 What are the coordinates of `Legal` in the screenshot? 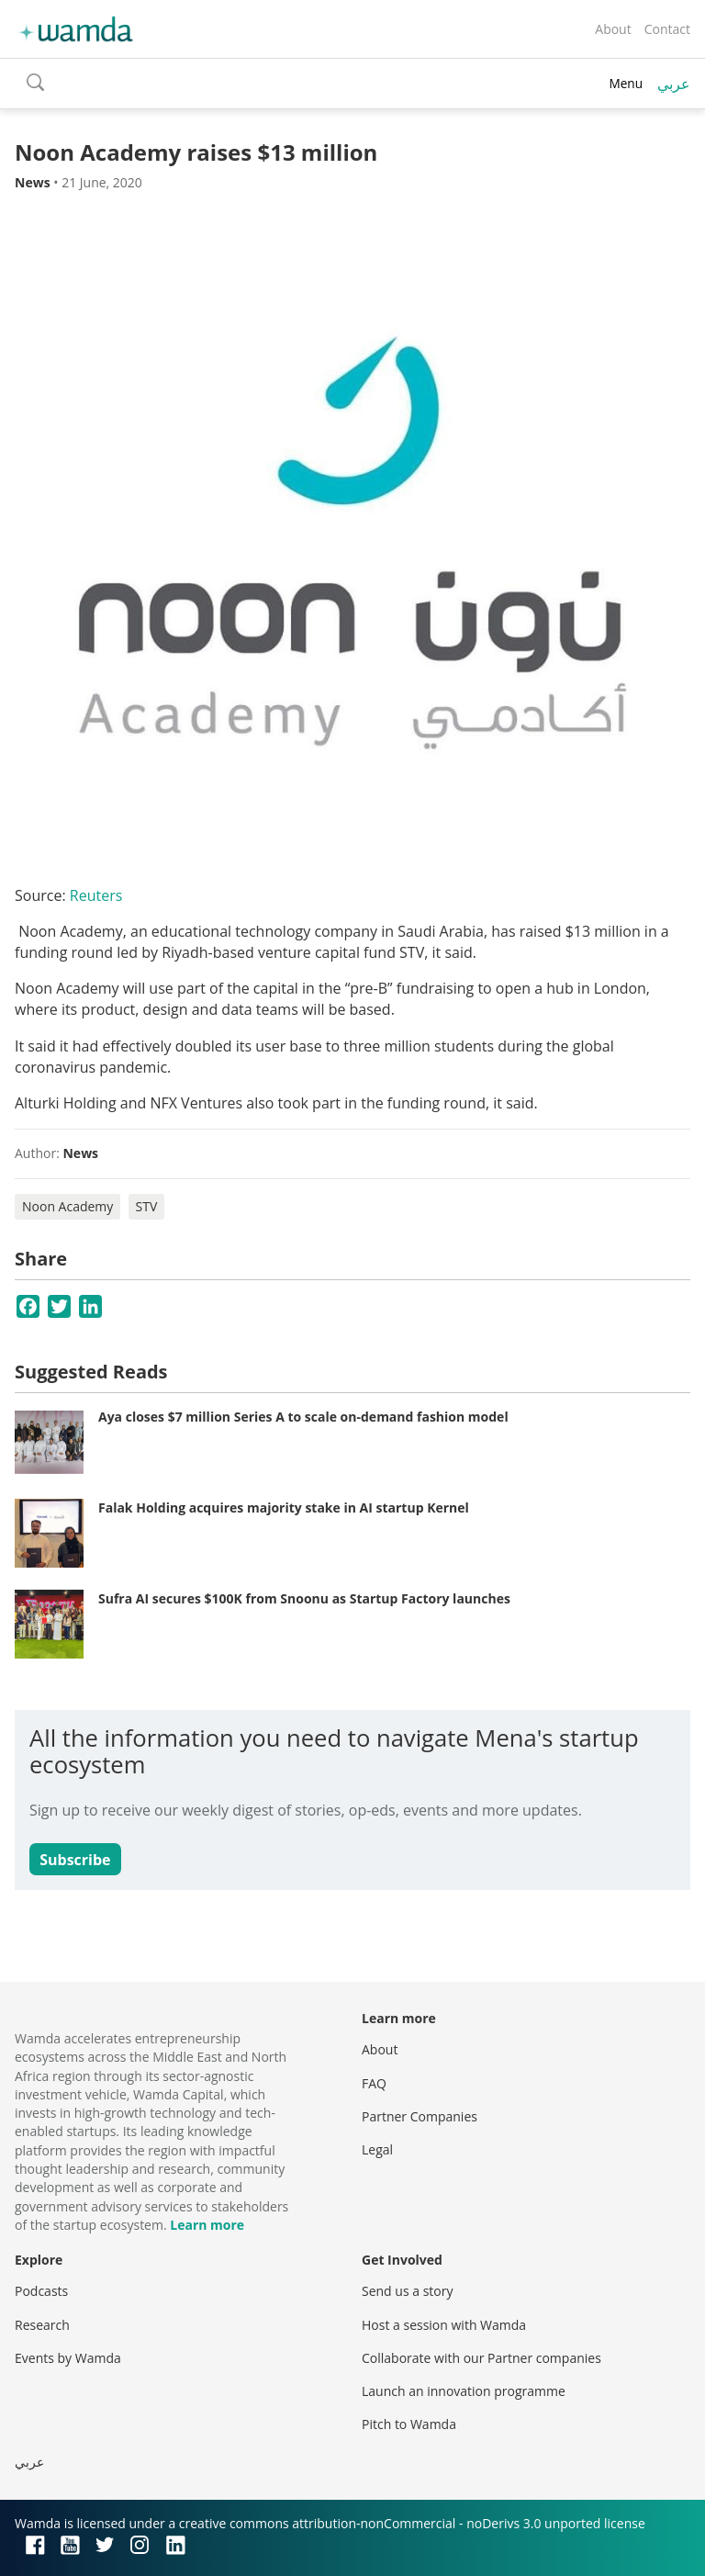 It's located at (377, 2149).